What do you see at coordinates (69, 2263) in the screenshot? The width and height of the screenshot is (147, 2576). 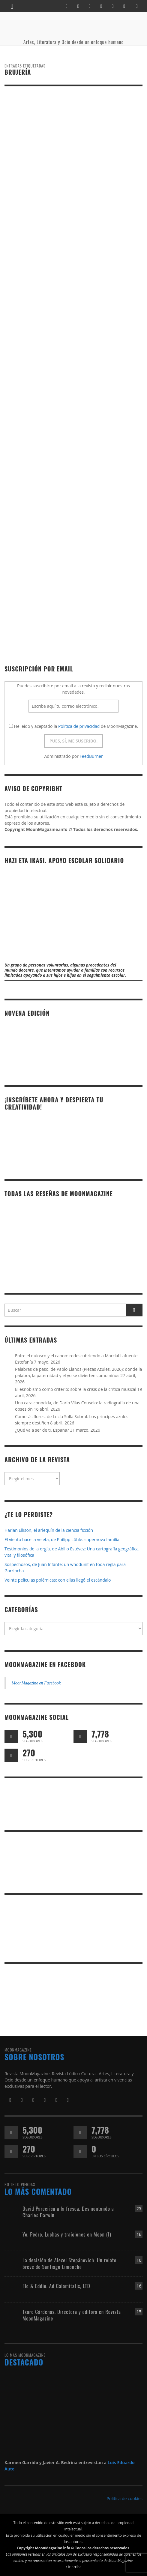 I see `La decisión de Alexei Stepánovich. Un relato breve de Santiago Limonche` at bounding box center [69, 2263].